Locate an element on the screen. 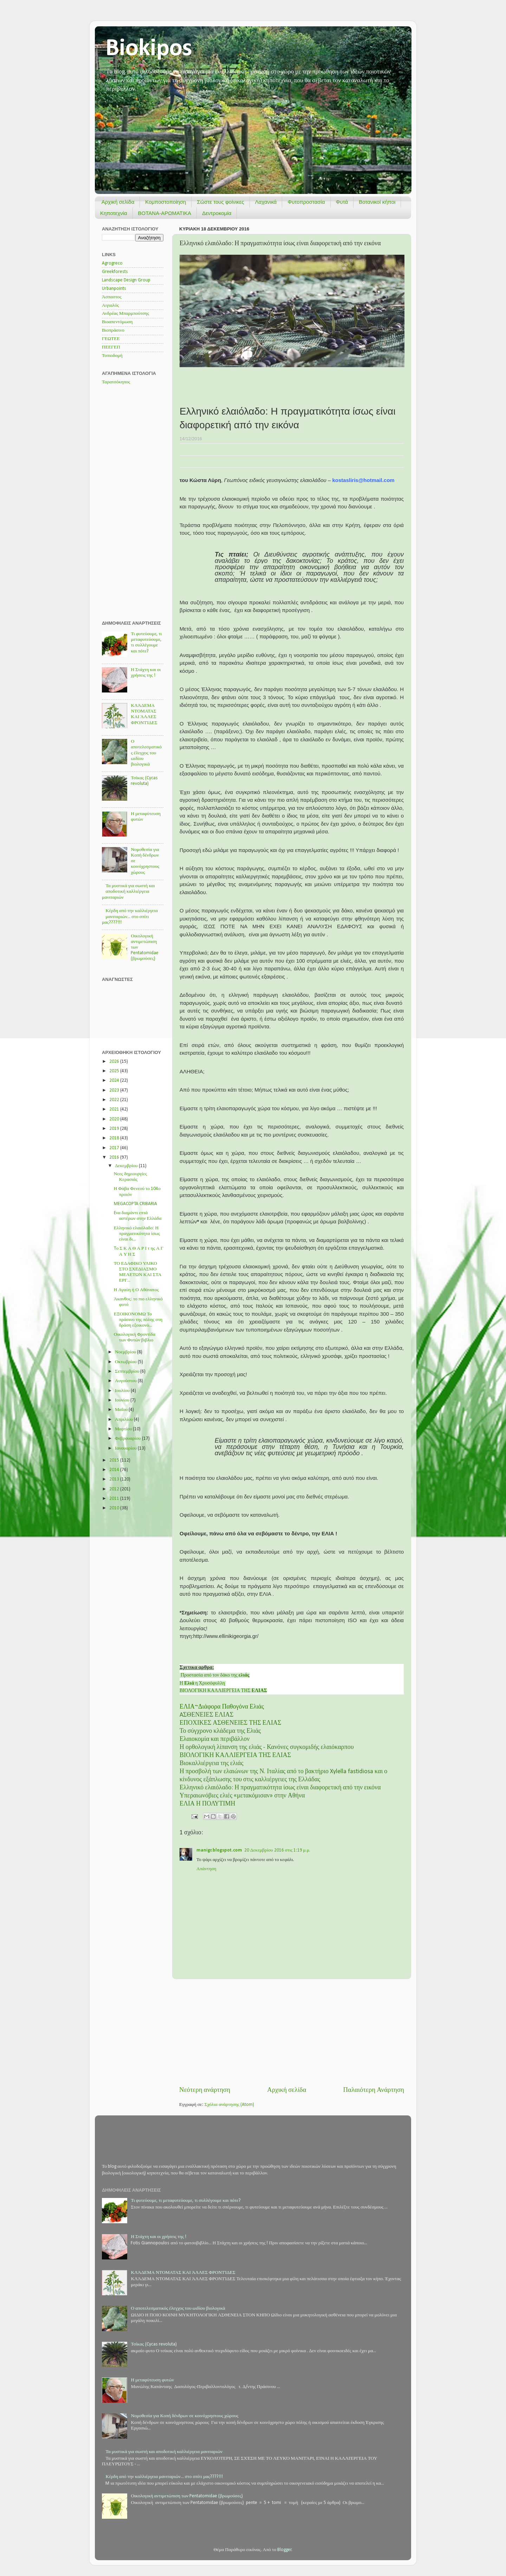 This screenshot has width=506, height=2576. Φυτά is located at coordinates (342, 202).